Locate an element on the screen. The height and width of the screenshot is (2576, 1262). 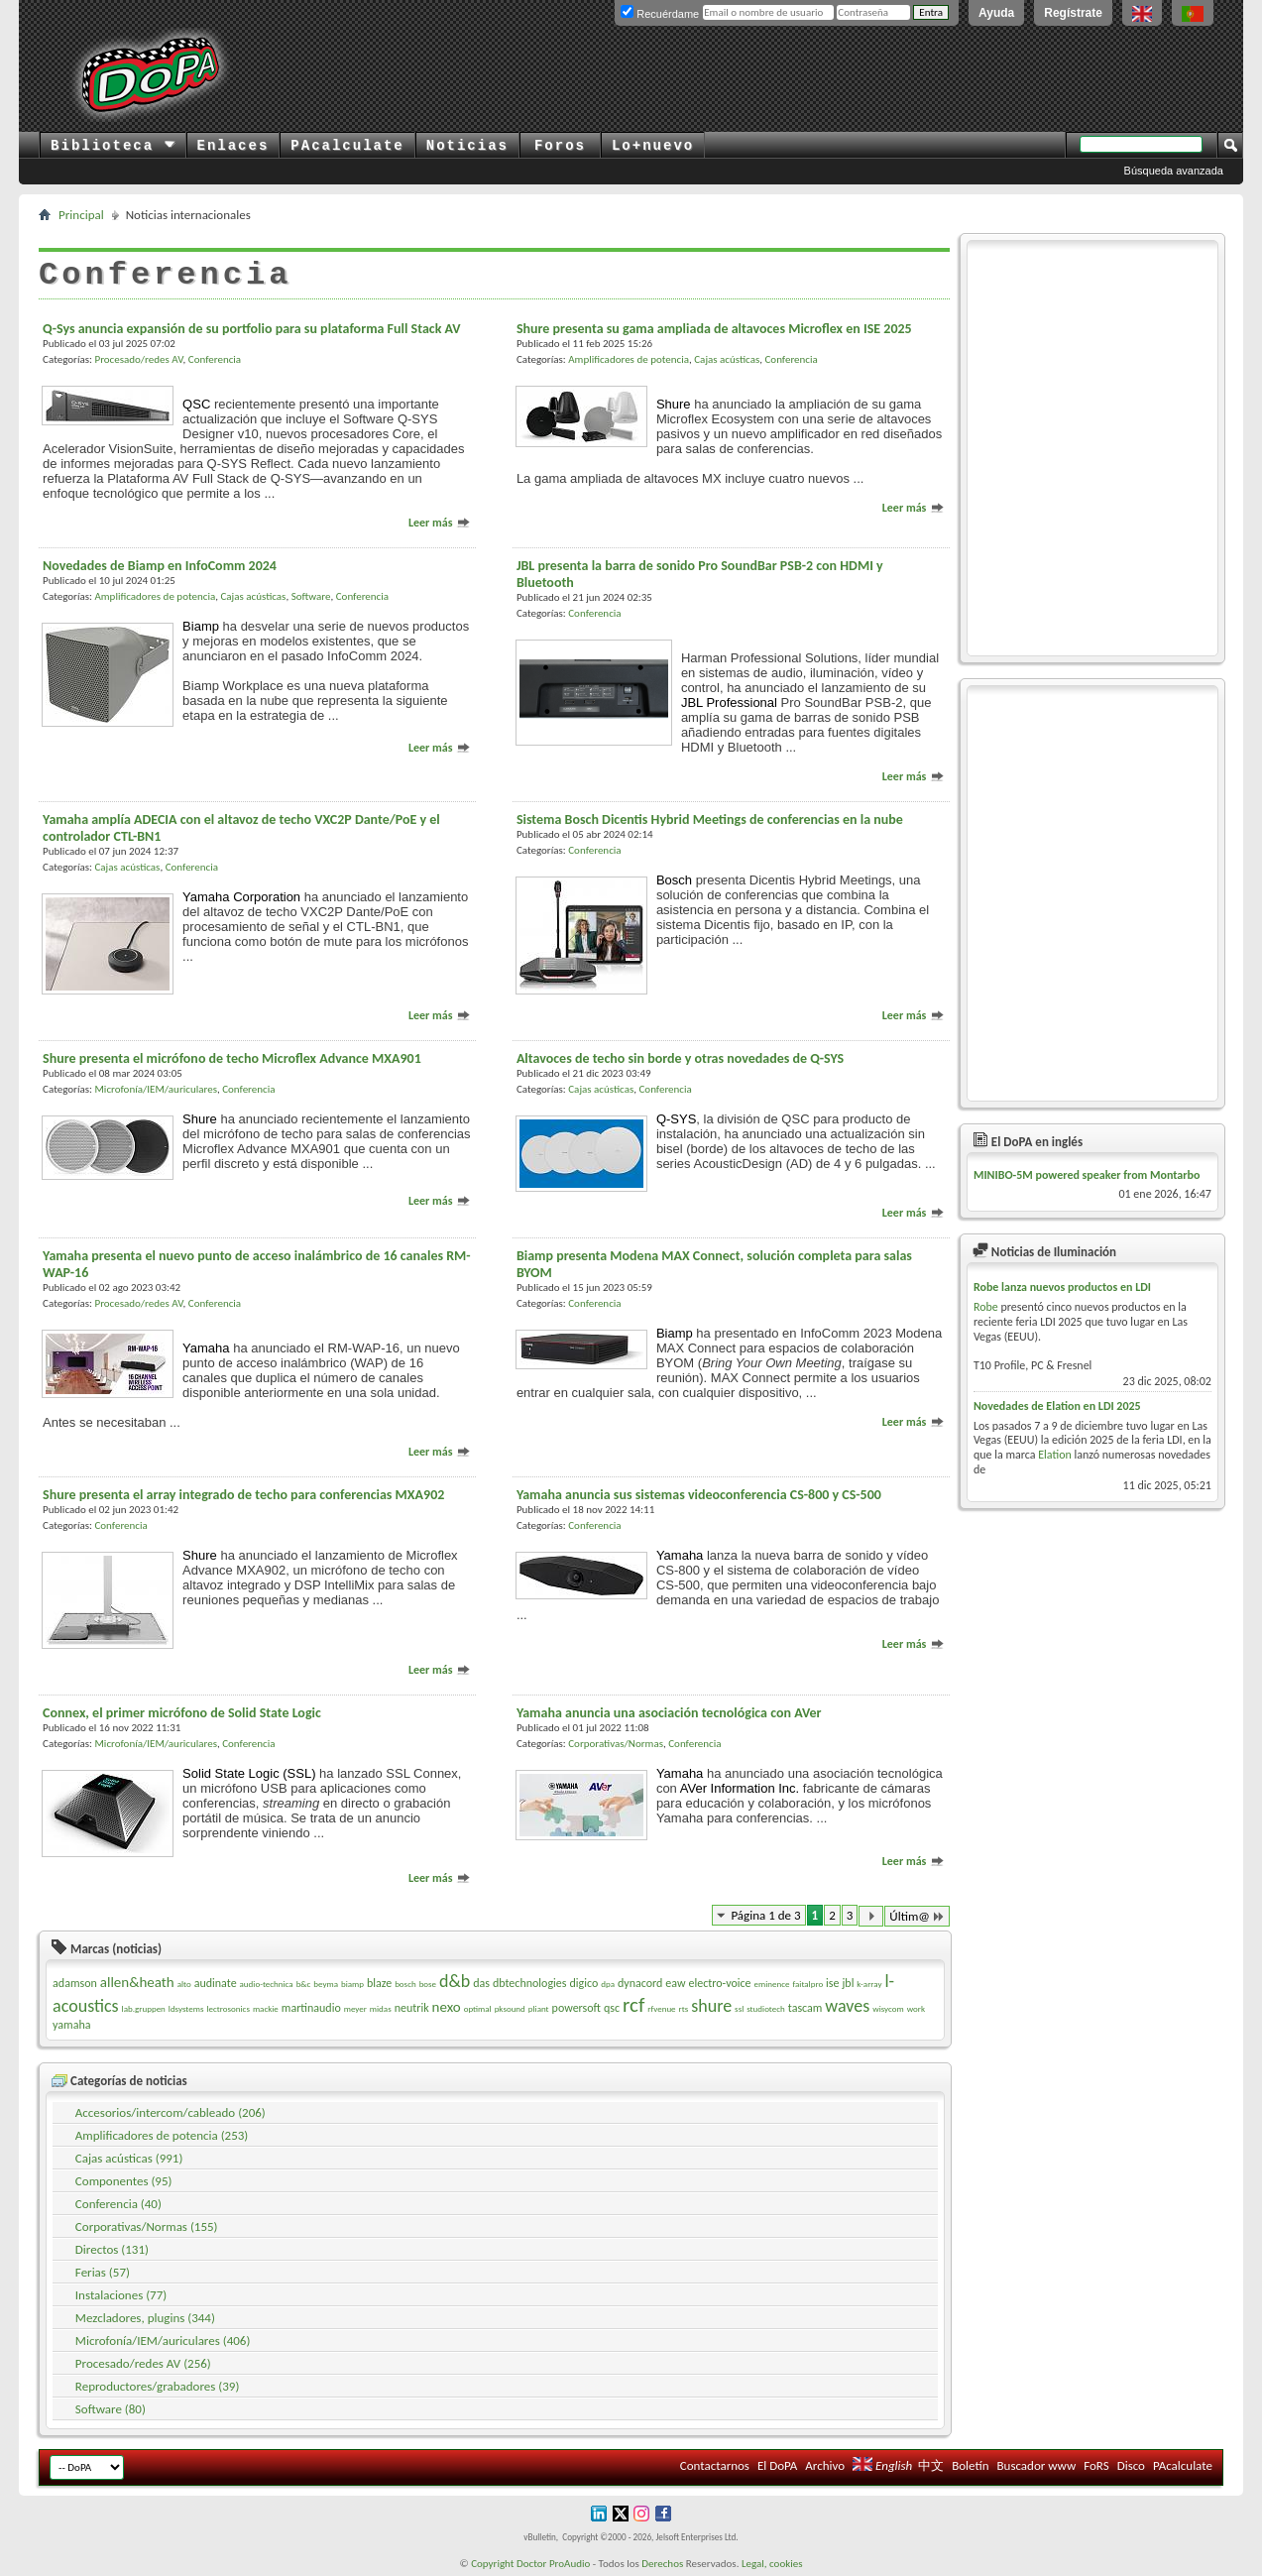
Ayuda is located at coordinates (996, 13).